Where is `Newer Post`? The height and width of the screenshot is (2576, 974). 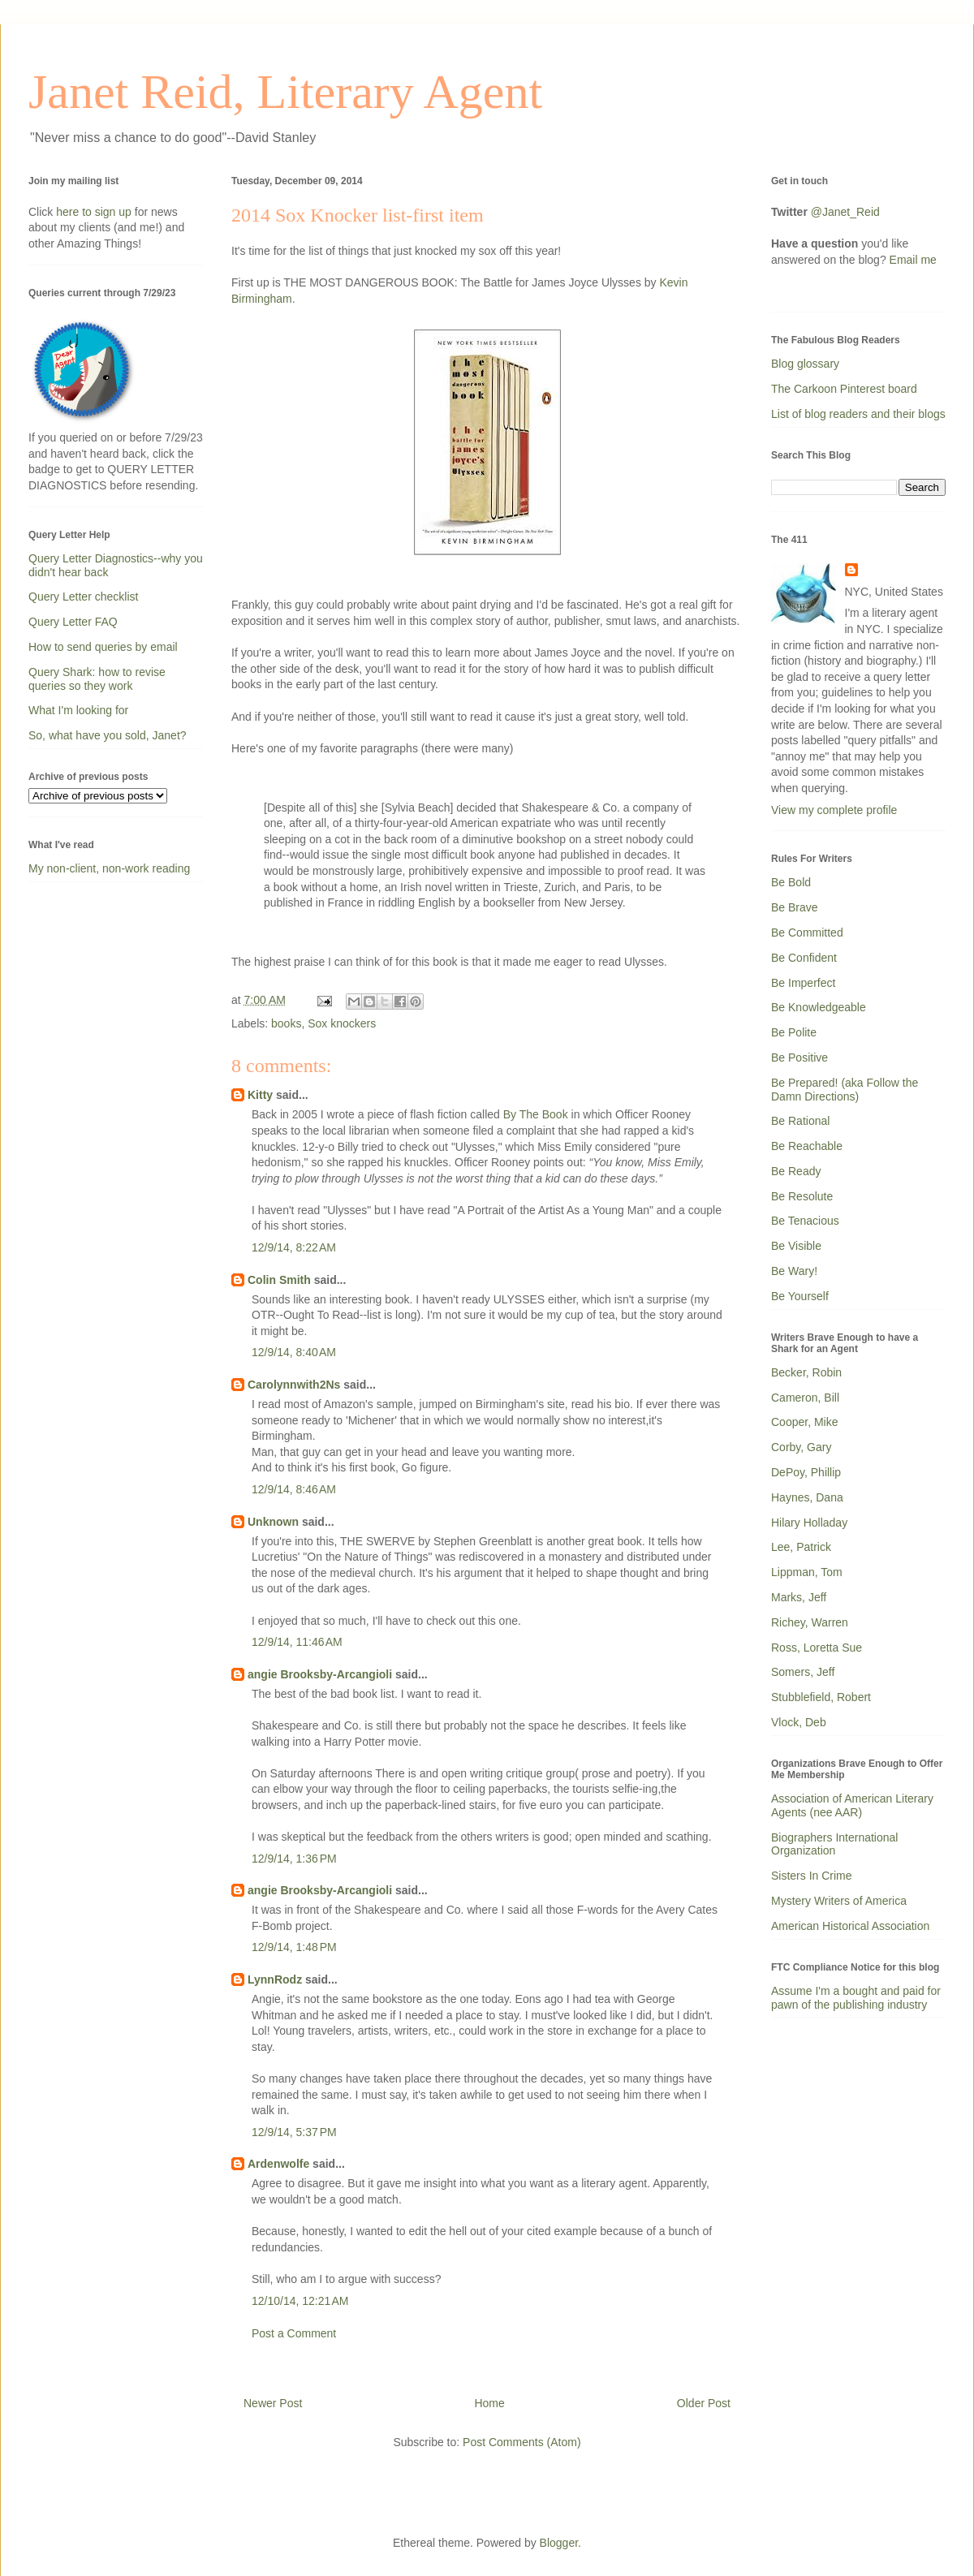 Newer Post is located at coordinates (273, 2403).